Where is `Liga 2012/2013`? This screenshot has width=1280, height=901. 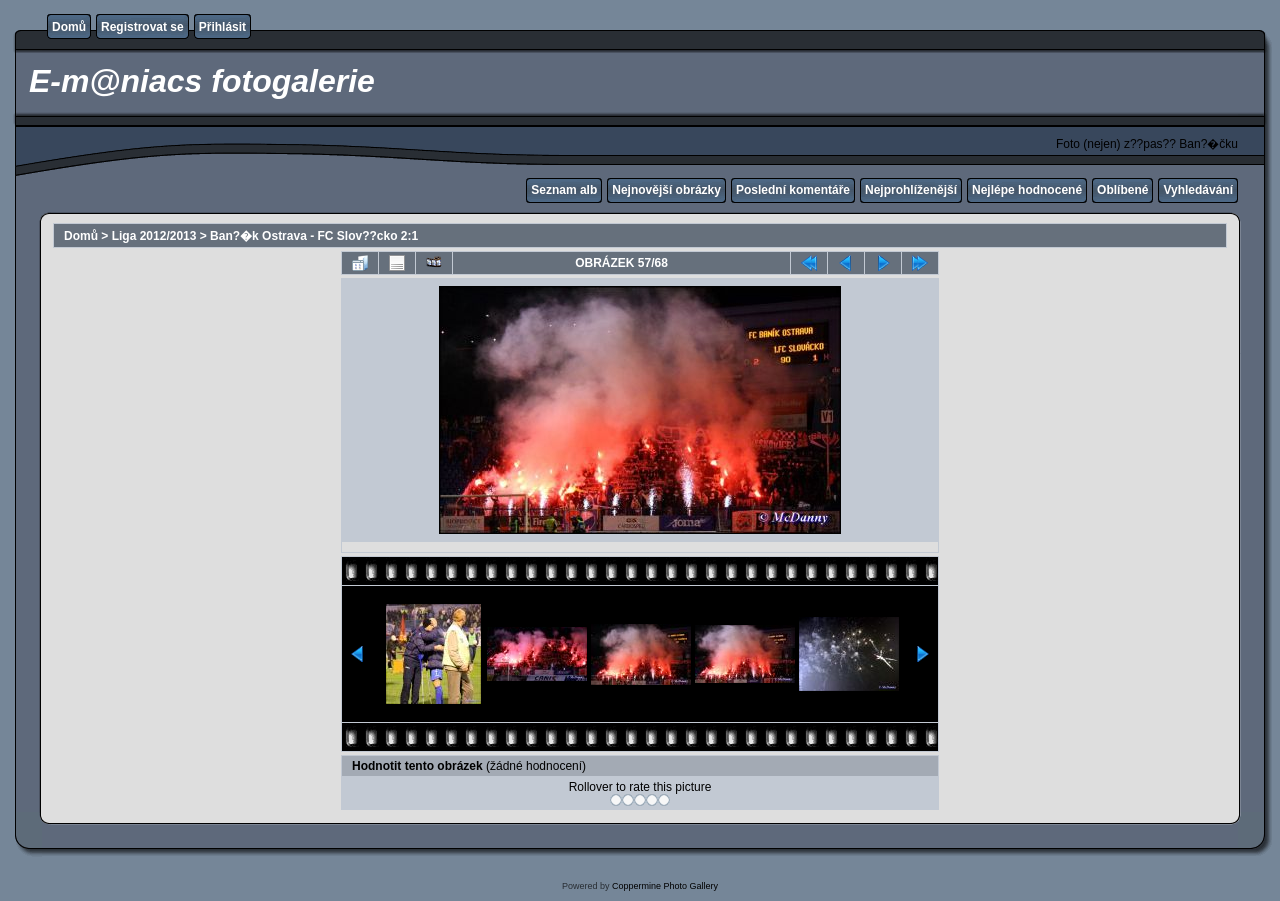
Liga 2012/2013 is located at coordinates (154, 236).